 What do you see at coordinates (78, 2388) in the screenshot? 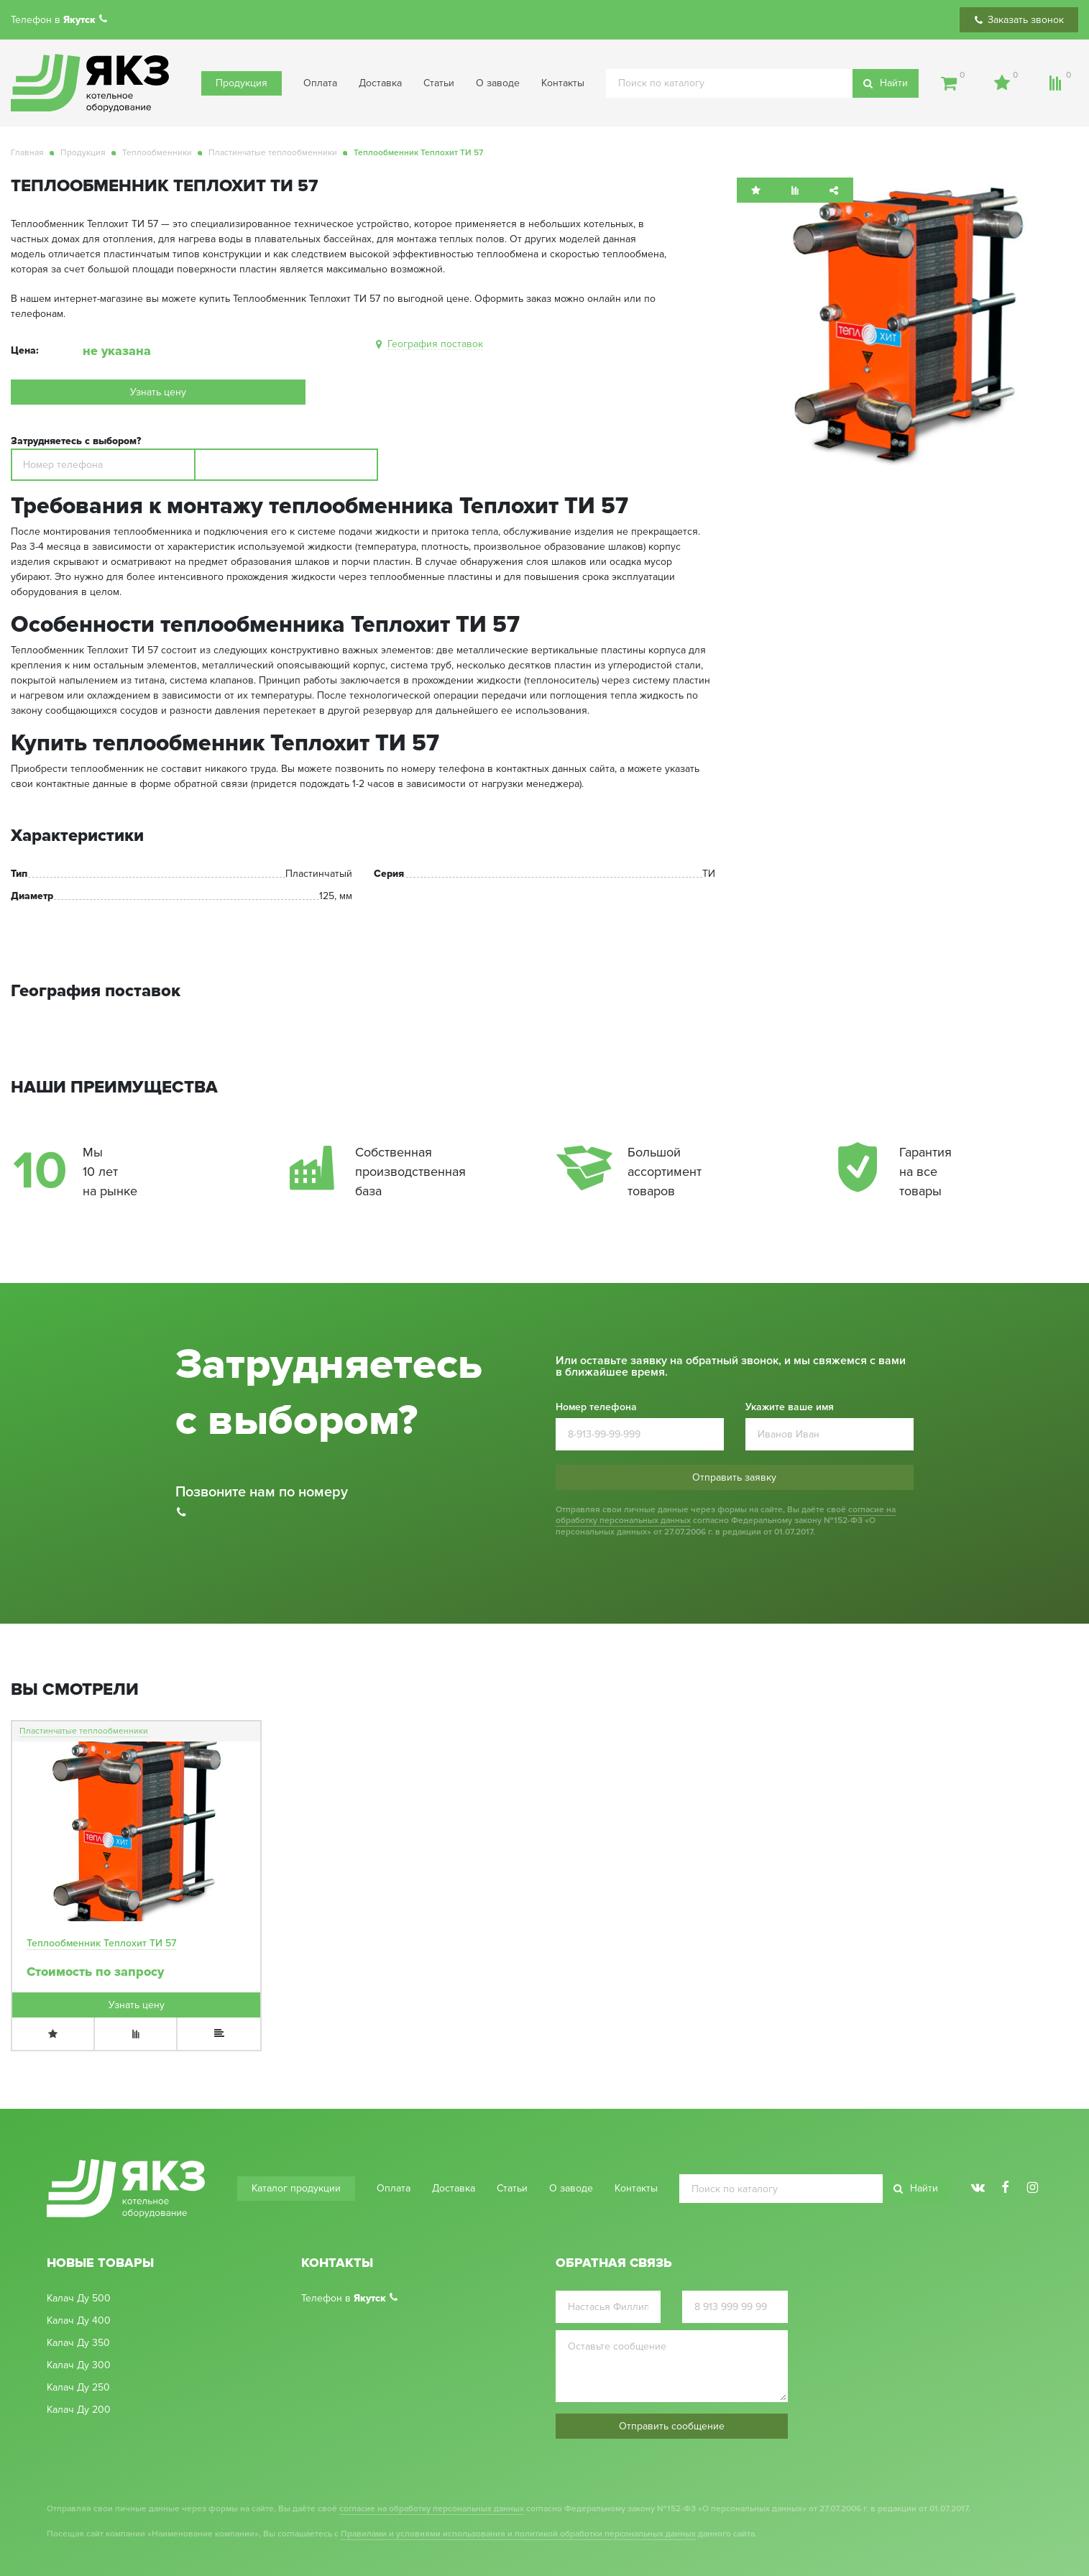
I see `Калач Ду 250` at bounding box center [78, 2388].